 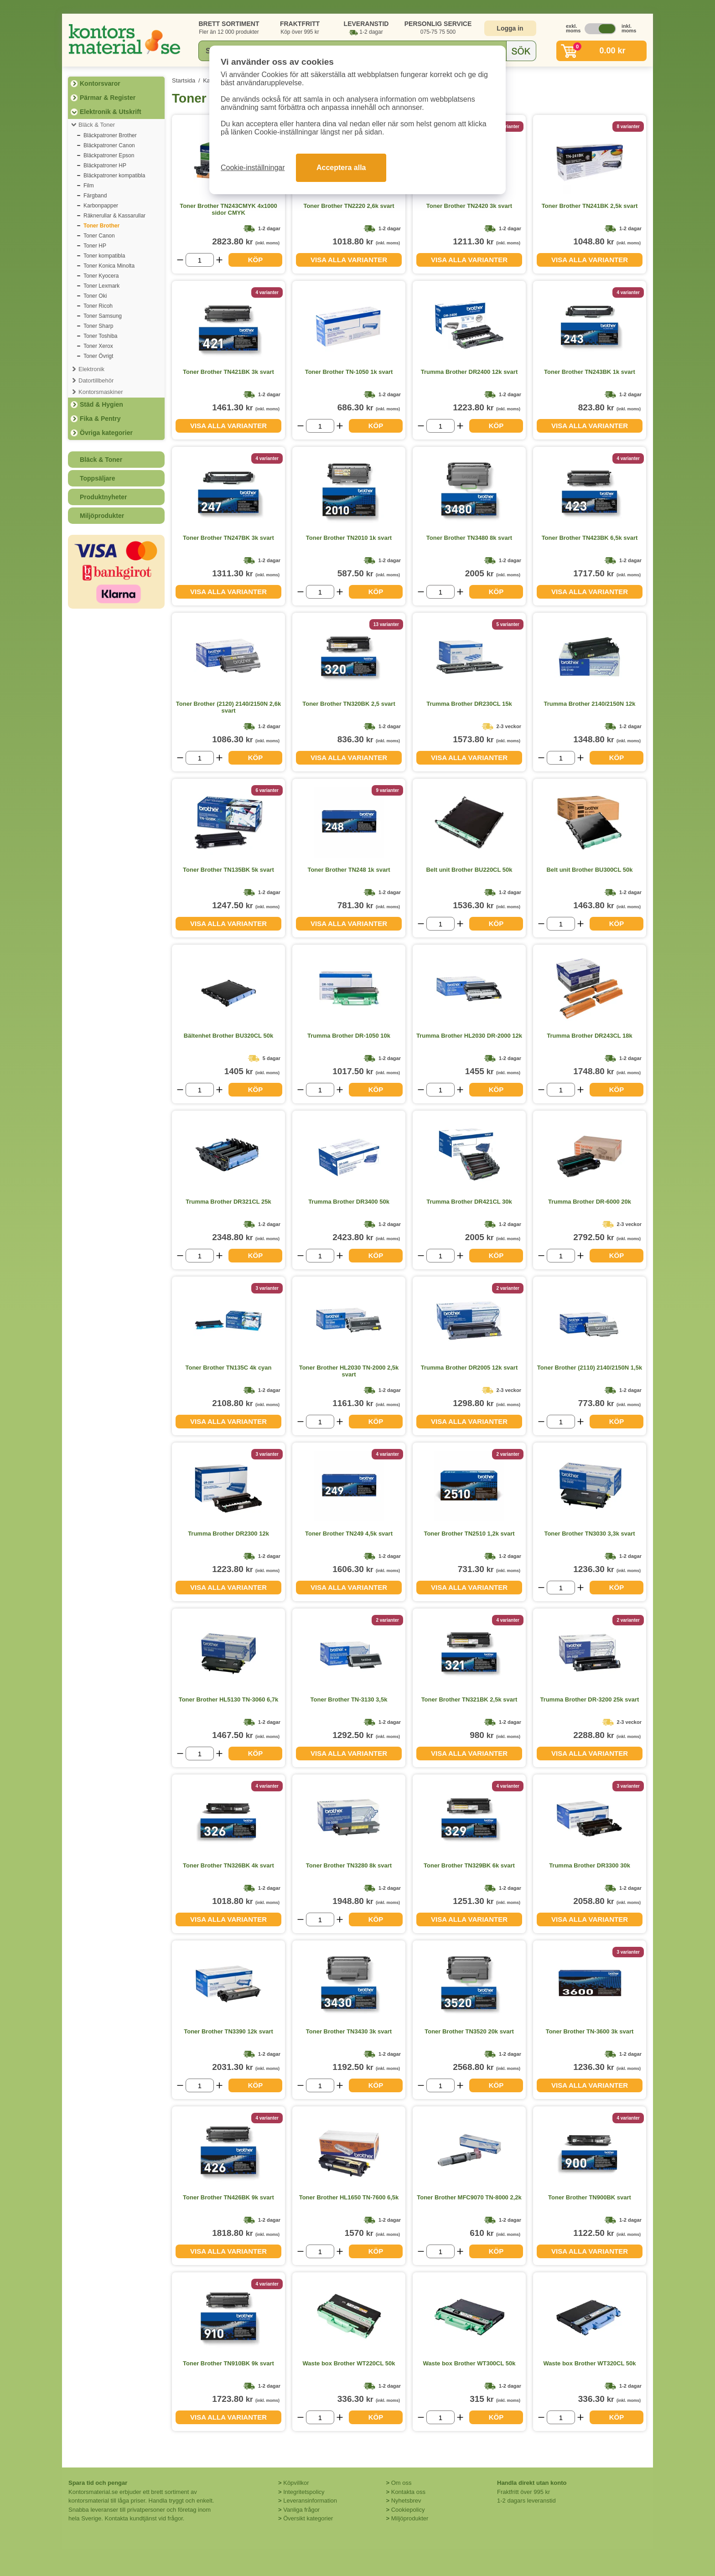 I want to click on Kontorsmaskiner, so click(x=100, y=391).